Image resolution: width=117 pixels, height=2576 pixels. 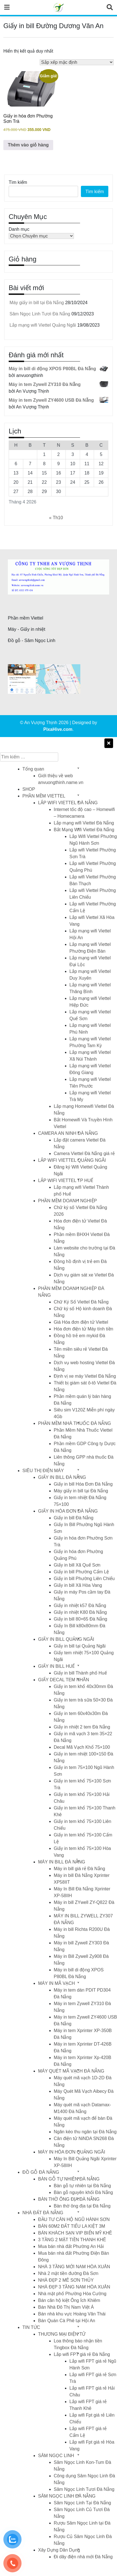 What do you see at coordinates (68, 1133) in the screenshot?
I see `CAMERA AN NINH ĐÀ NẴNG` at bounding box center [68, 1133].